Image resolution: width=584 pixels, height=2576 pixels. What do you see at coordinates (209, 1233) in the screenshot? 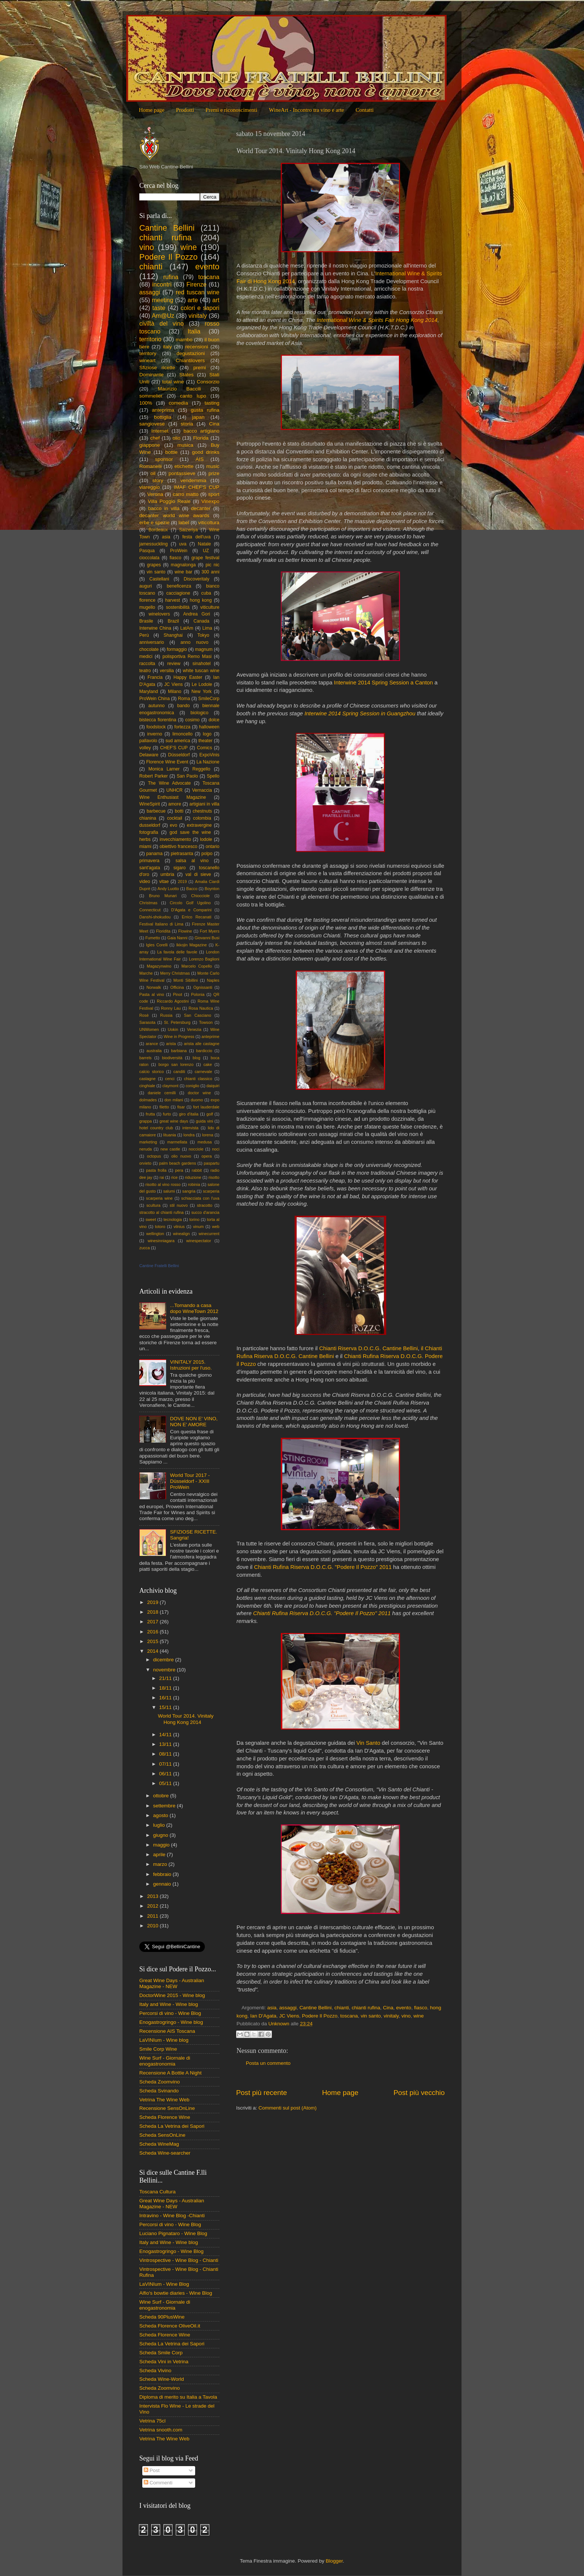
I see `winecurrent` at bounding box center [209, 1233].